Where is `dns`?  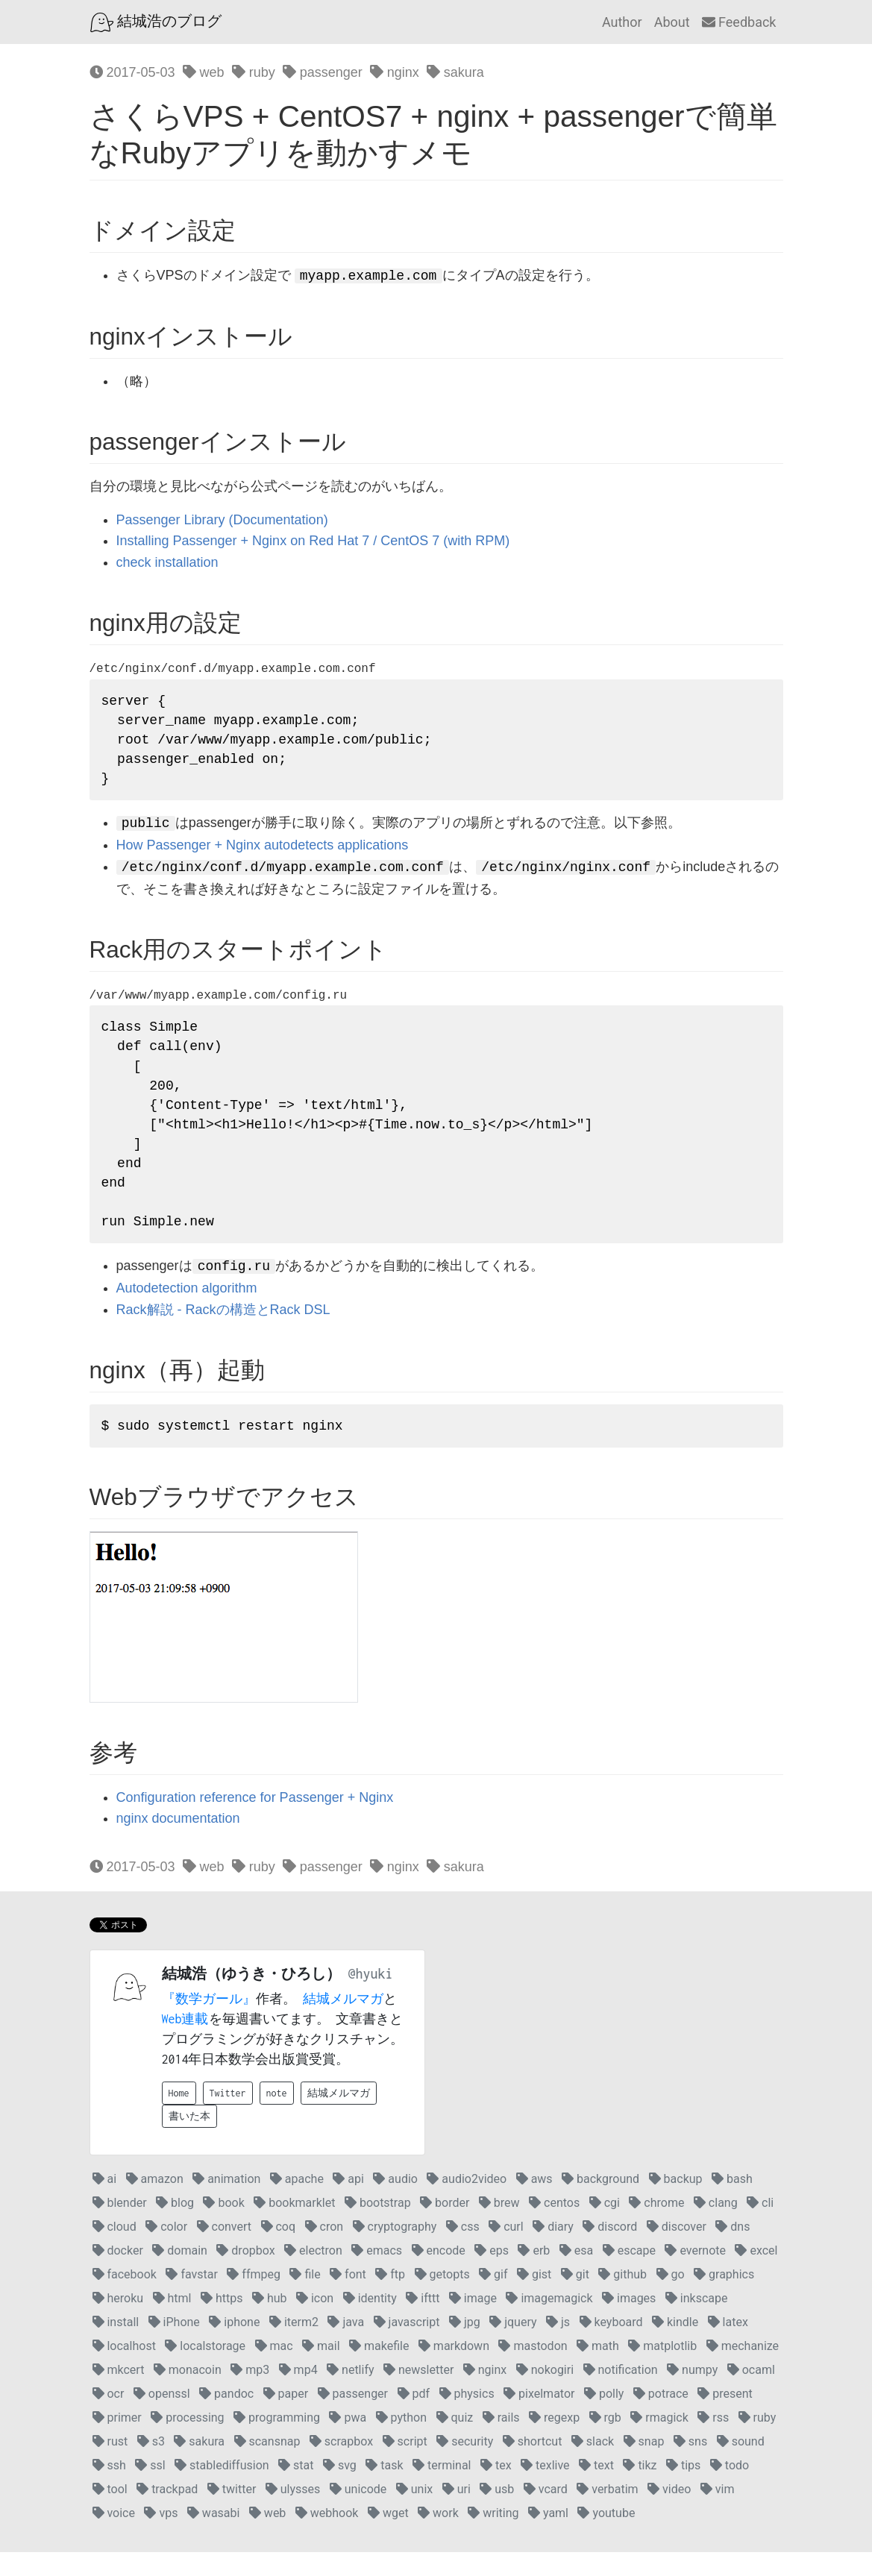 dns is located at coordinates (732, 2250).